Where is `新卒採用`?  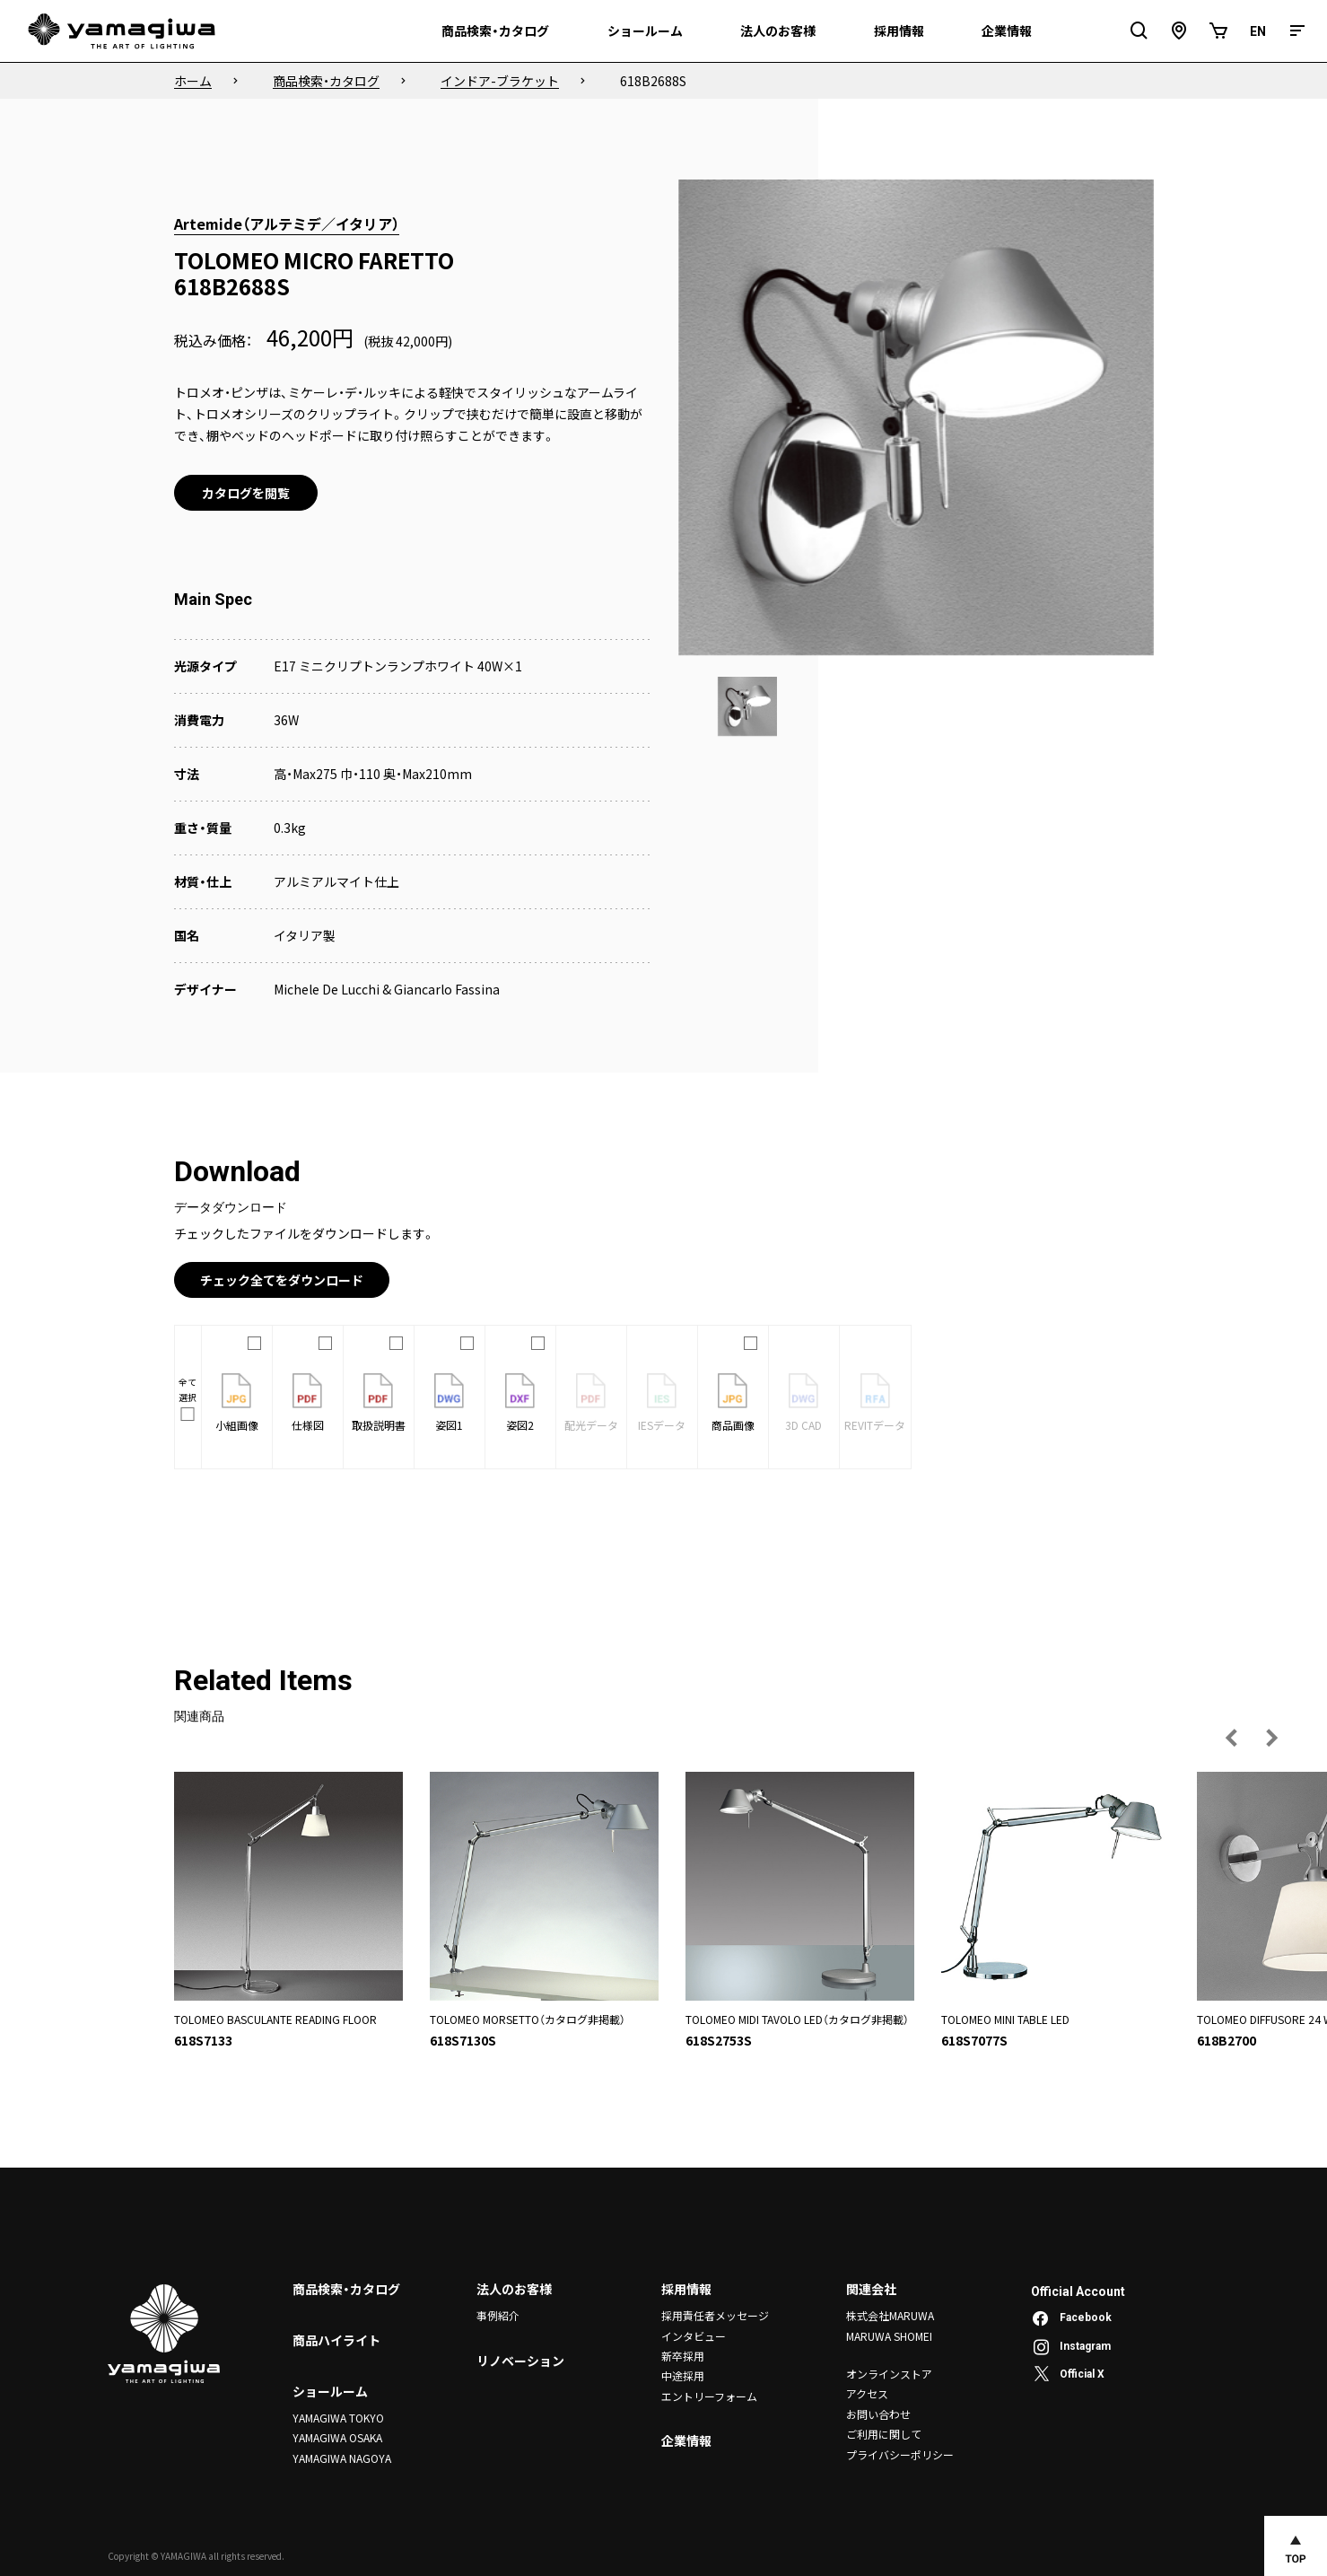 新卒採用 is located at coordinates (682, 2355).